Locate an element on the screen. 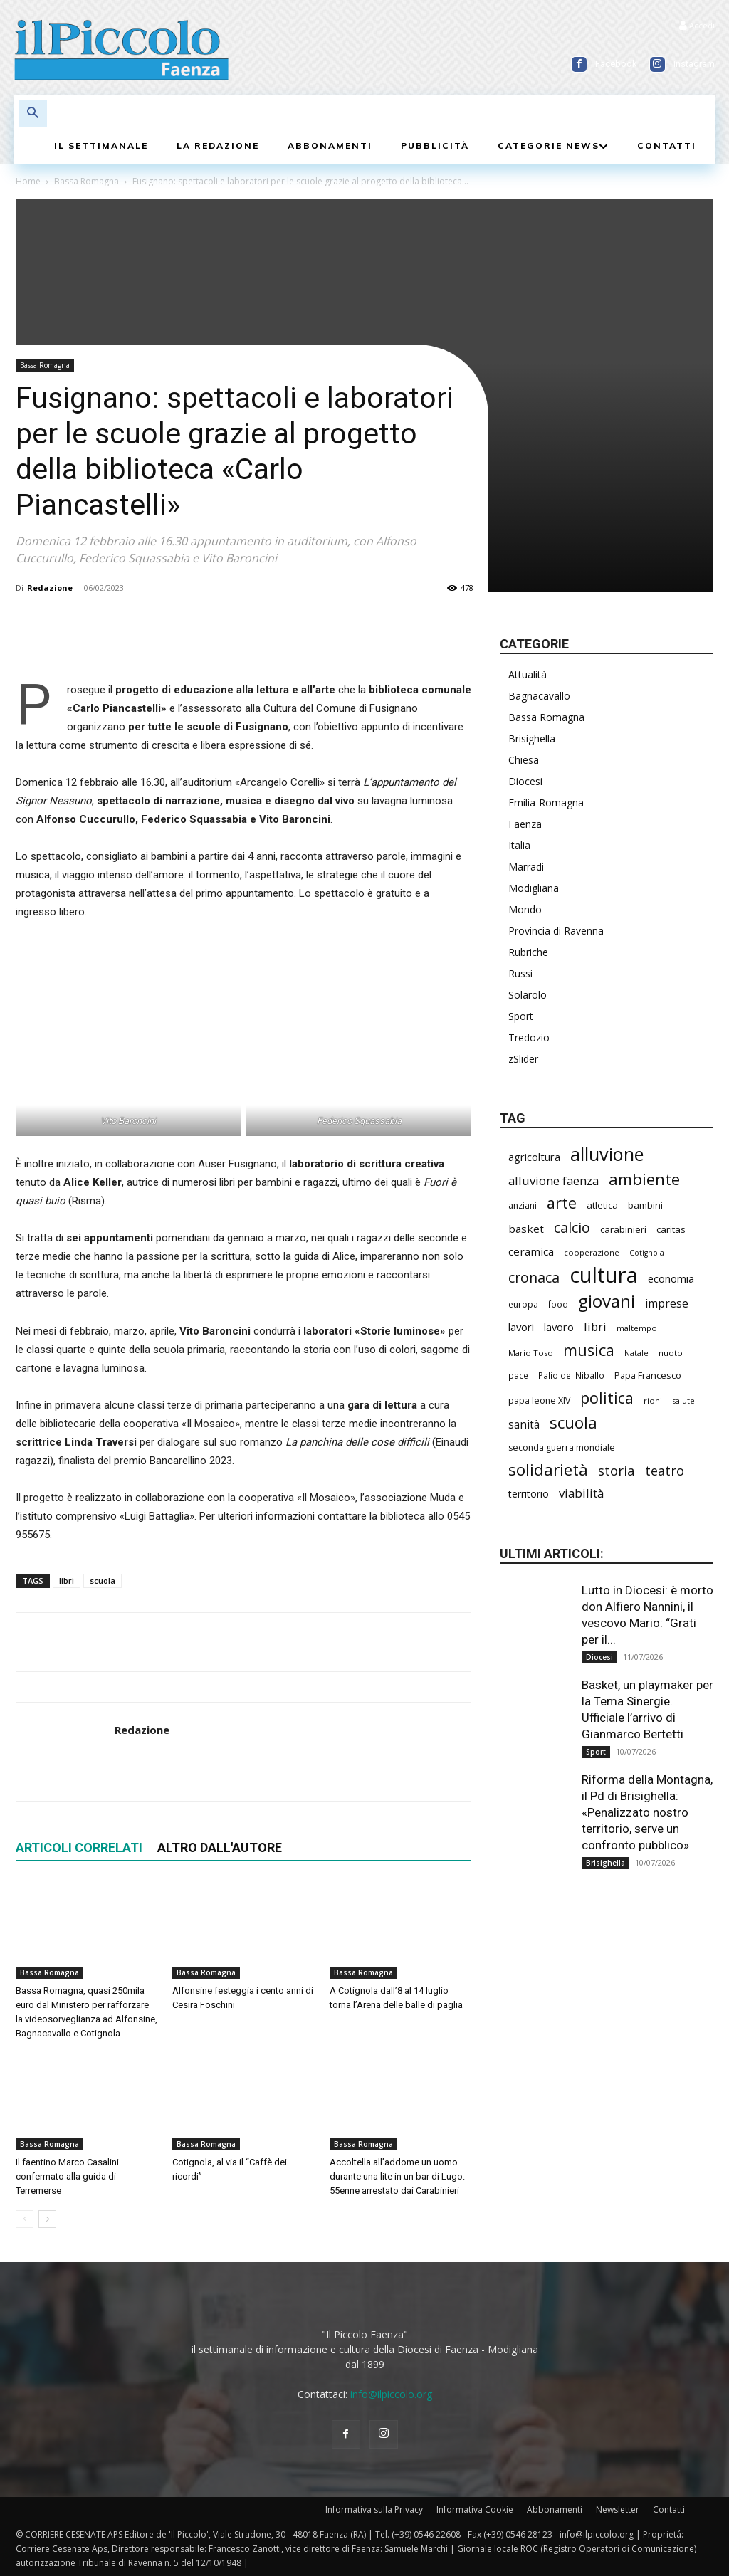 The image size is (729, 2576). Facebook is located at coordinates (616, 63).